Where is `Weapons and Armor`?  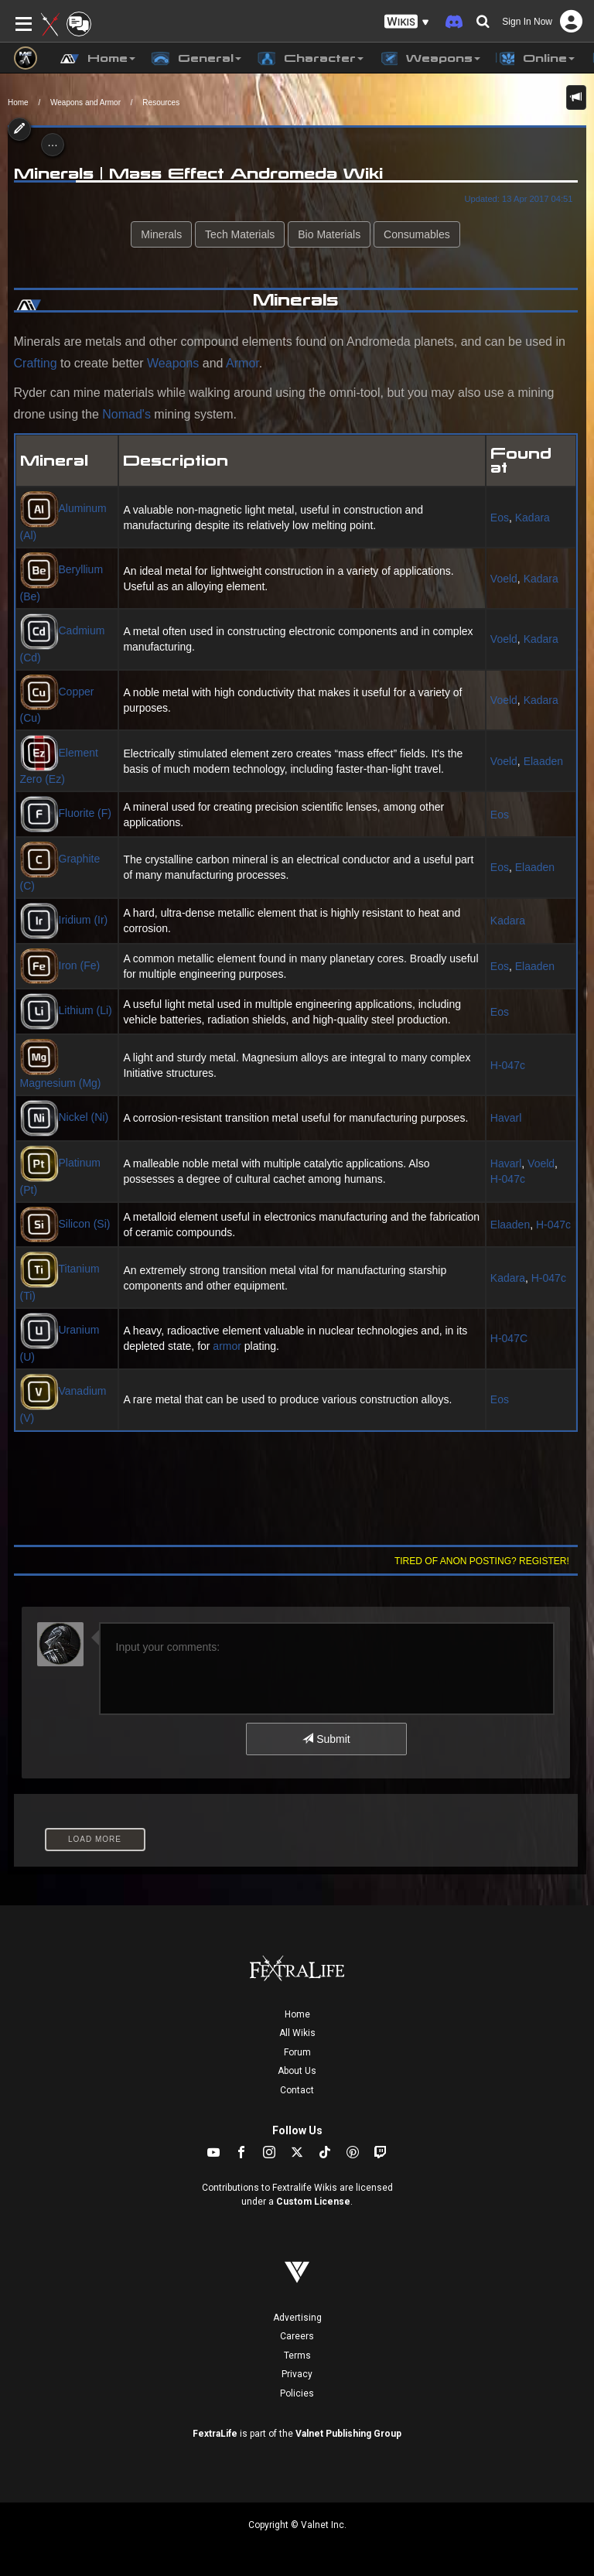
Weapons and Armor is located at coordinates (85, 102).